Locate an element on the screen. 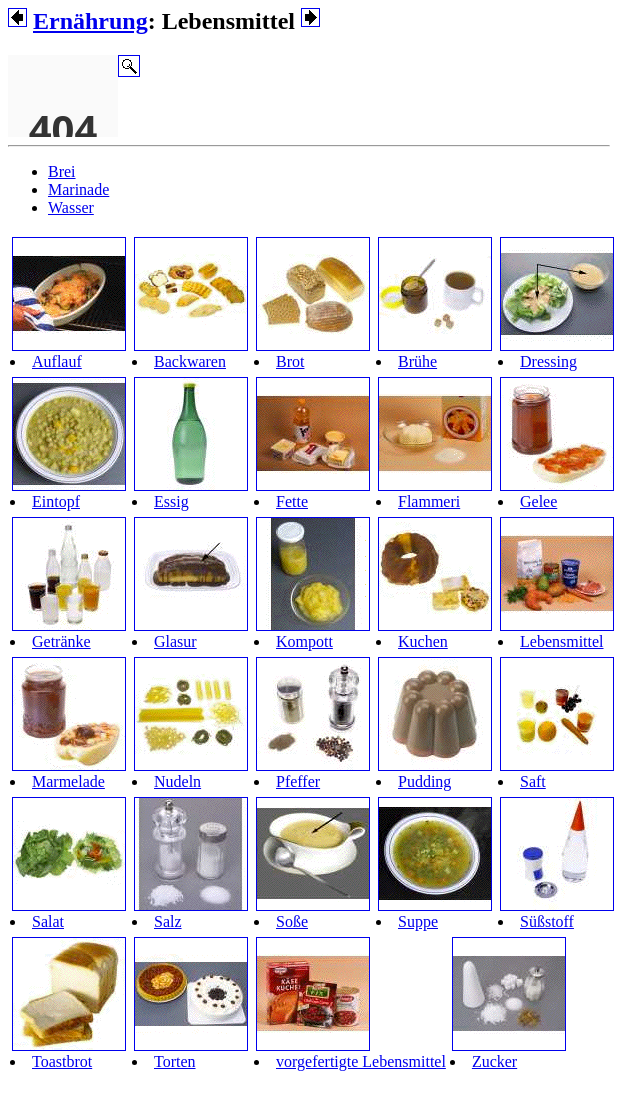 The image size is (618, 1099). Suppe is located at coordinates (418, 921).